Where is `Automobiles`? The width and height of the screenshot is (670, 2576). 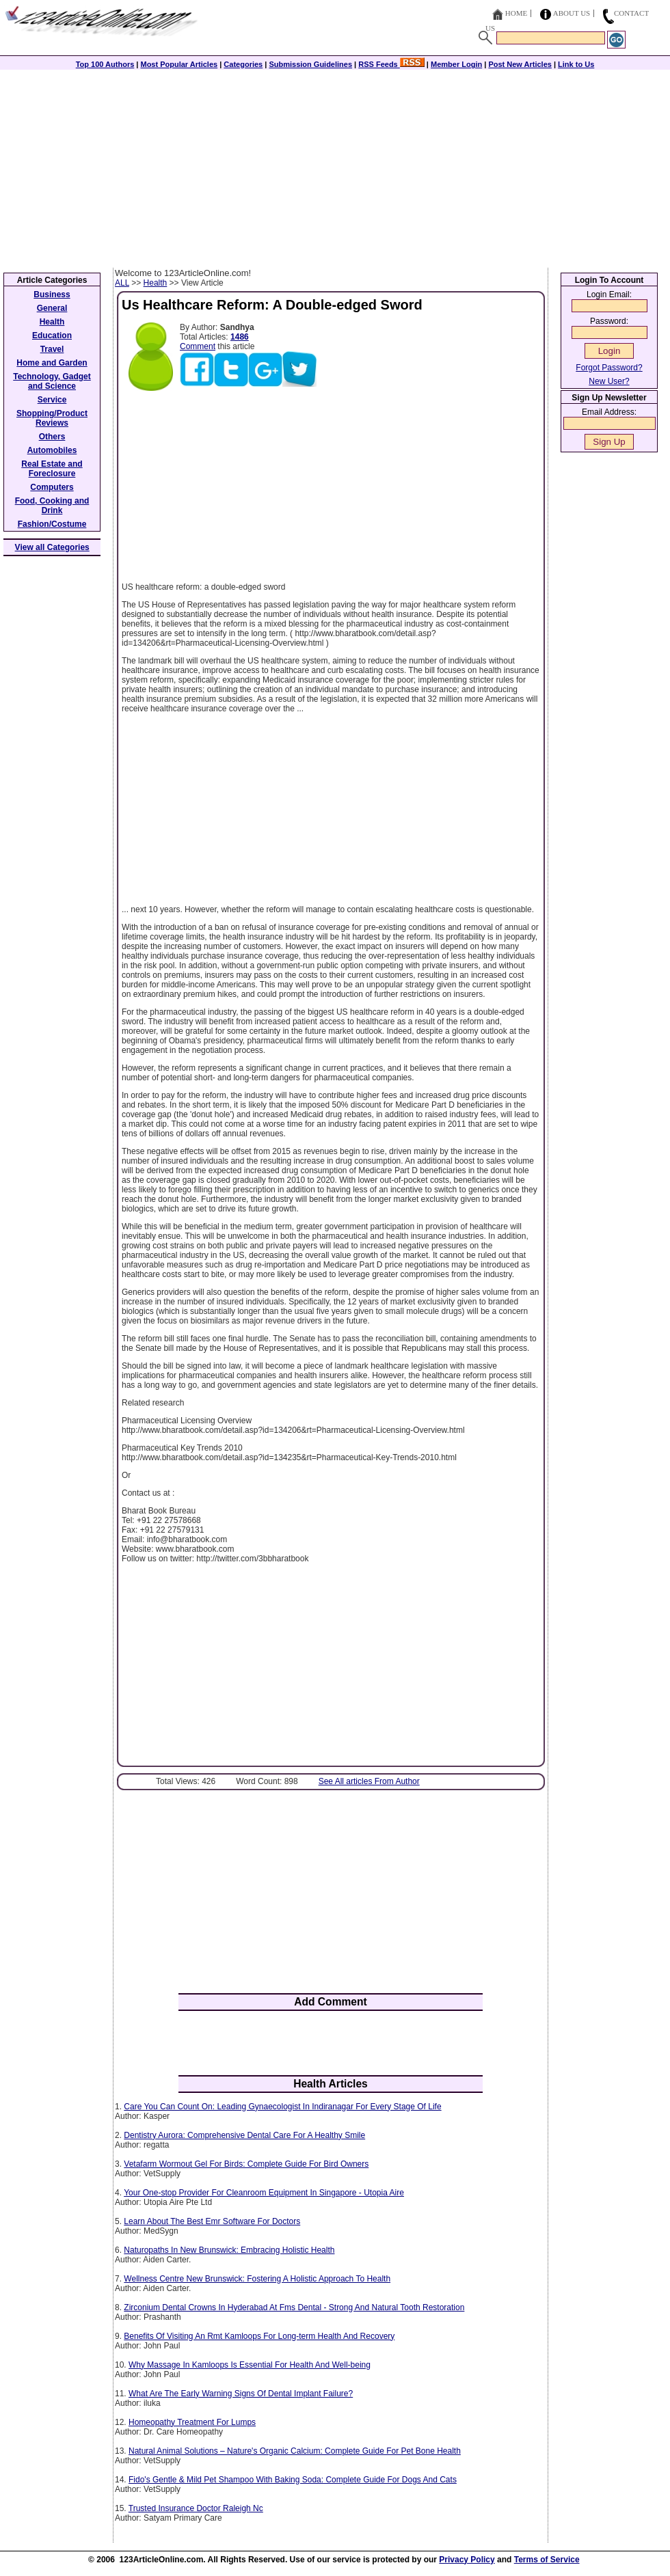
Automobiles is located at coordinates (52, 450).